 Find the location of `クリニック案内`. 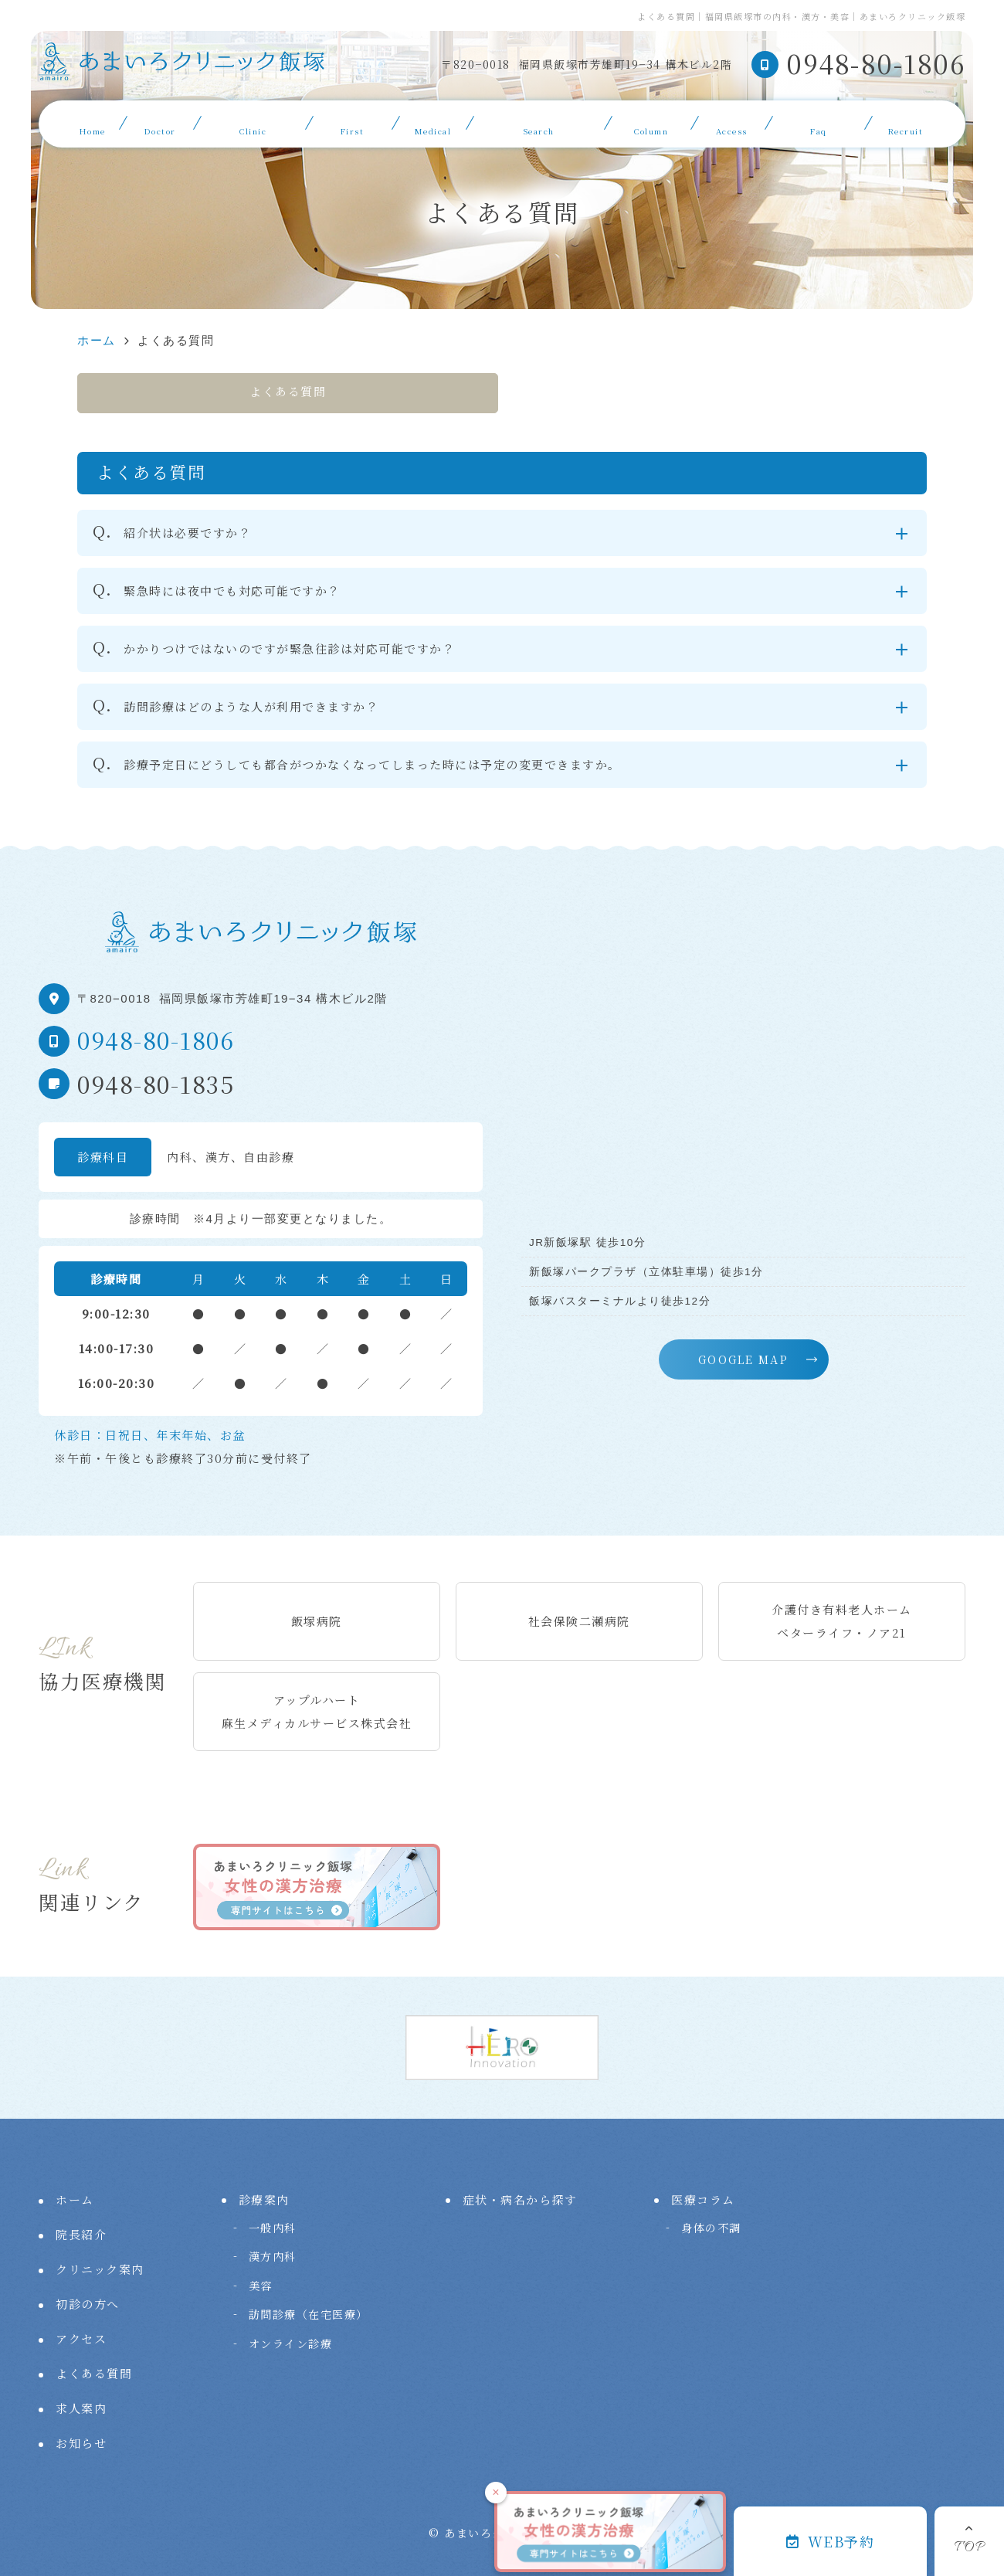

クリニック案内 is located at coordinates (253, 121).